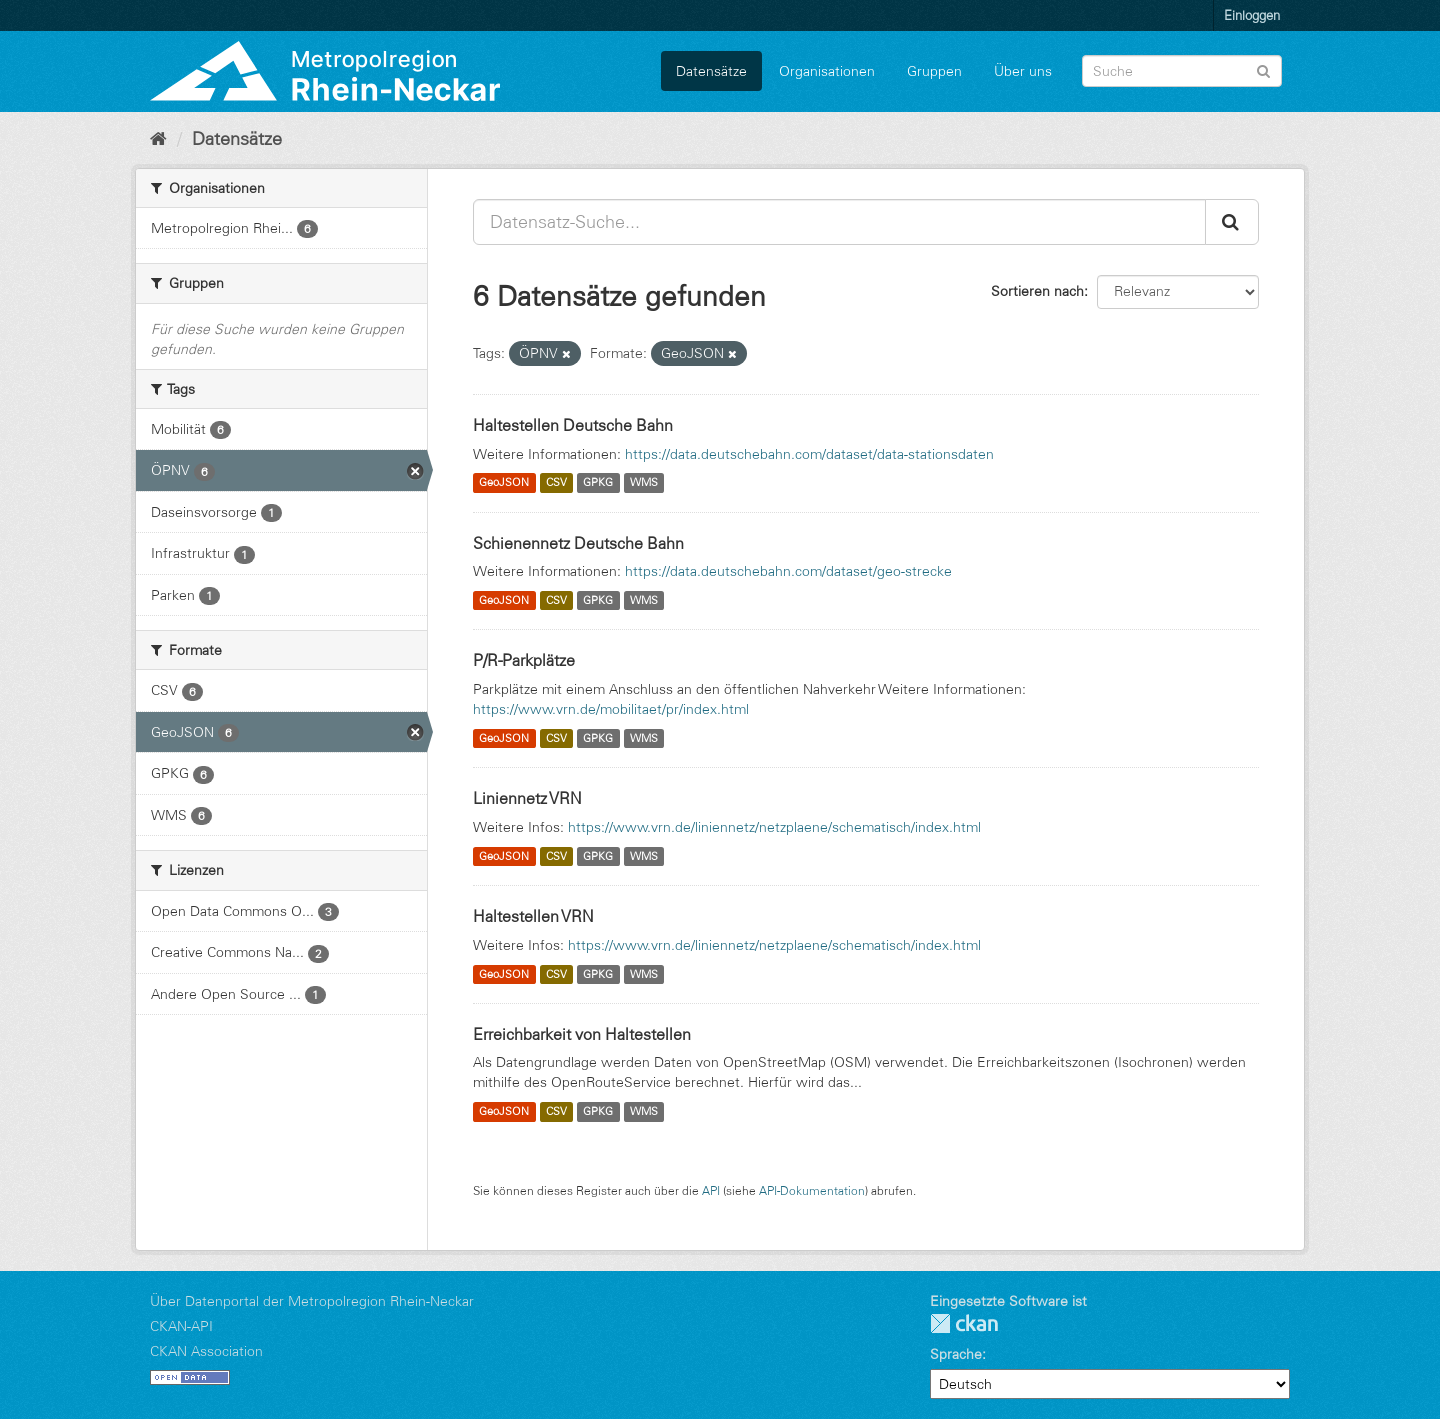  I want to click on https://data.deutschebahn.com/dataset/geo-strecke, so click(788, 571).